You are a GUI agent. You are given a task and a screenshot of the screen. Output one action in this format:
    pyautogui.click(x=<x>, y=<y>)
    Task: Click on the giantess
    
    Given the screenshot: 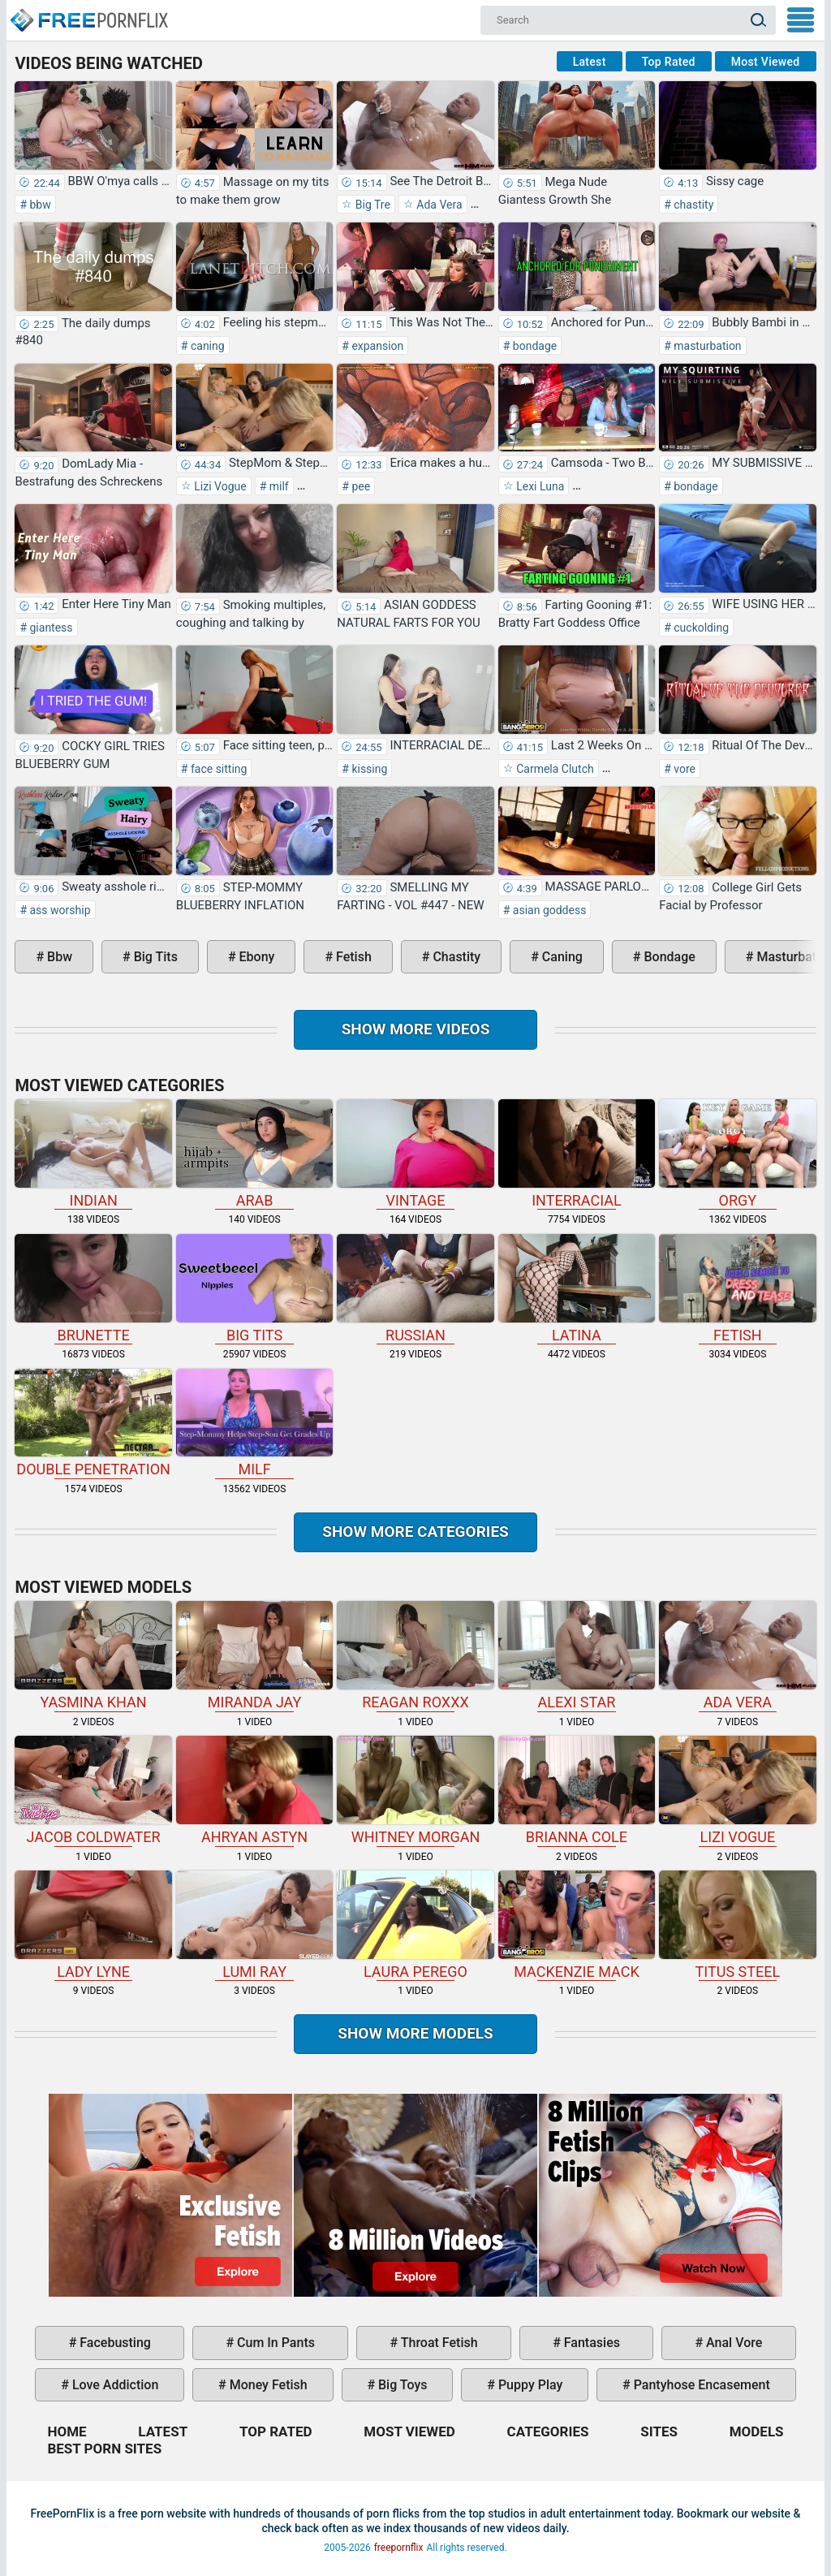 What is the action you would take?
    pyautogui.click(x=50, y=627)
    